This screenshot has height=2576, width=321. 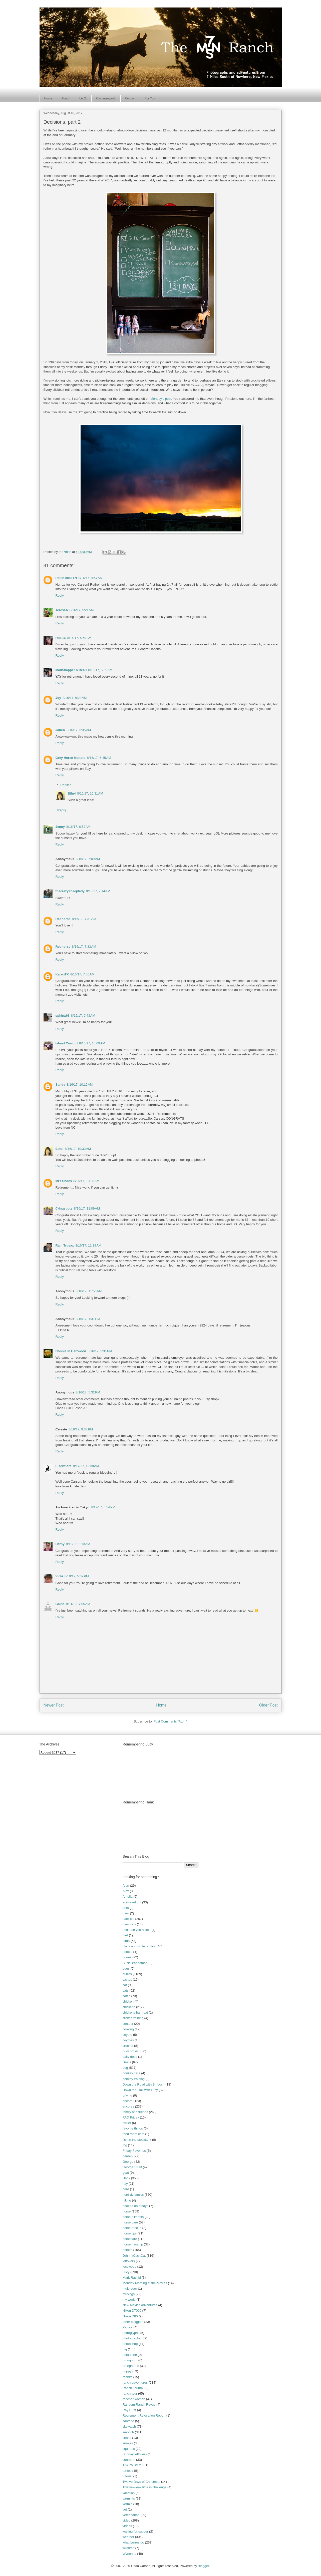 I want to click on 8/16/17, 9:38 PM, so click(x=81, y=1429).